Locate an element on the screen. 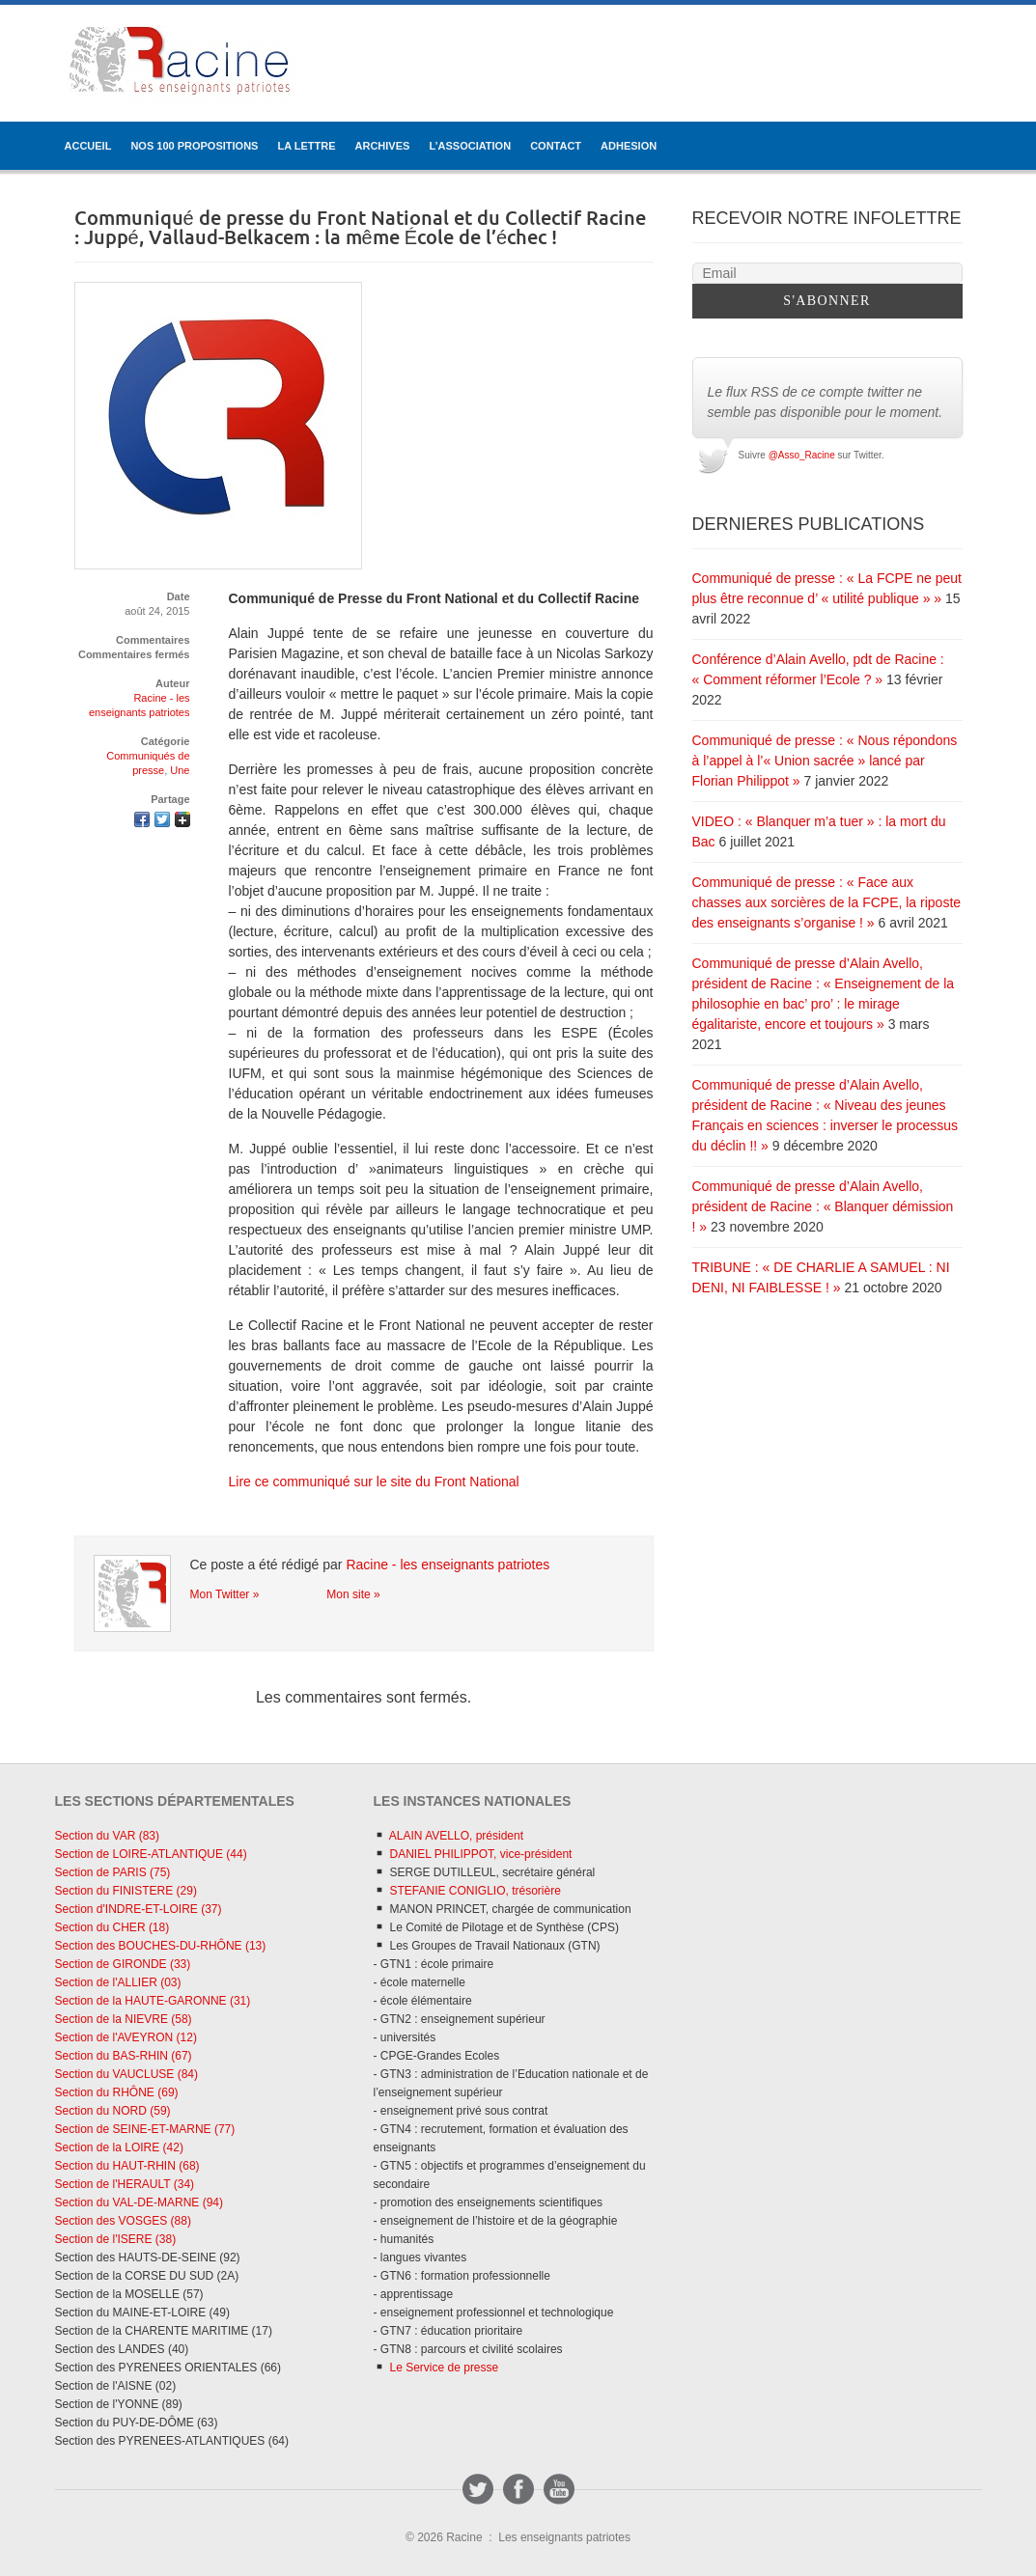  Section du NORD (59) is located at coordinates (113, 2111).